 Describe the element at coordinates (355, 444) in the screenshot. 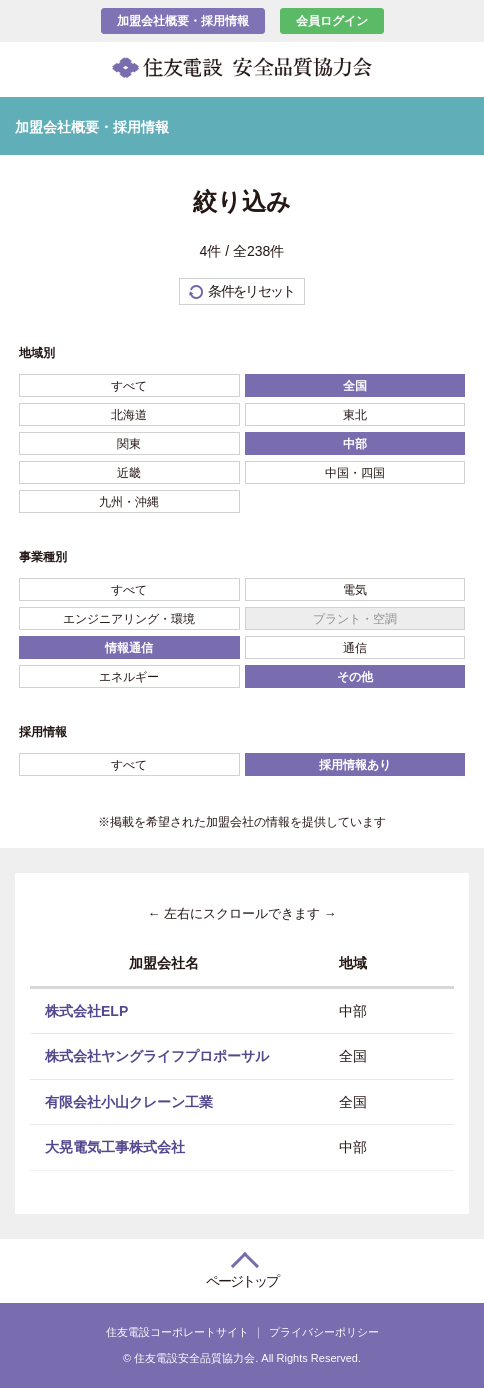

I see `中部` at that location.